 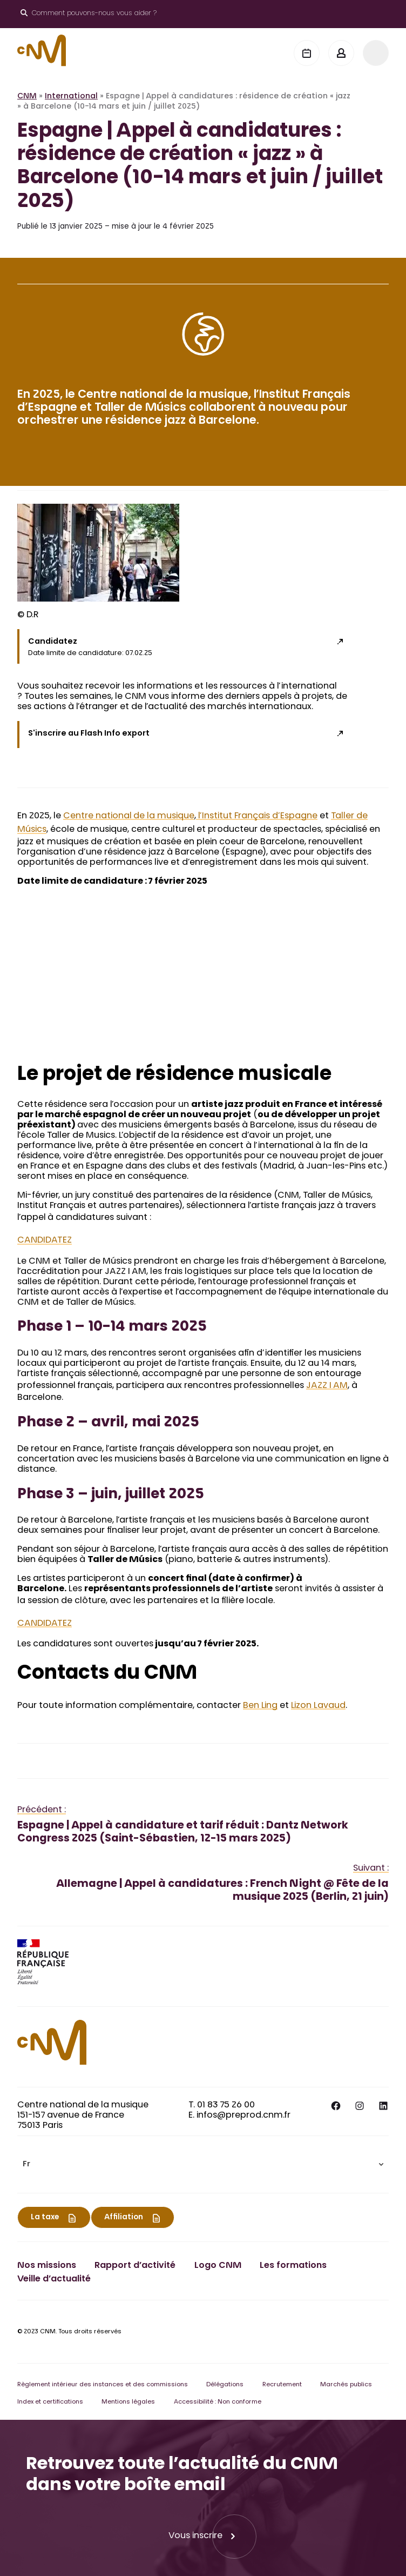 What do you see at coordinates (134, 2265) in the screenshot?
I see `Rapport d’activité` at bounding box center [134, 2265].